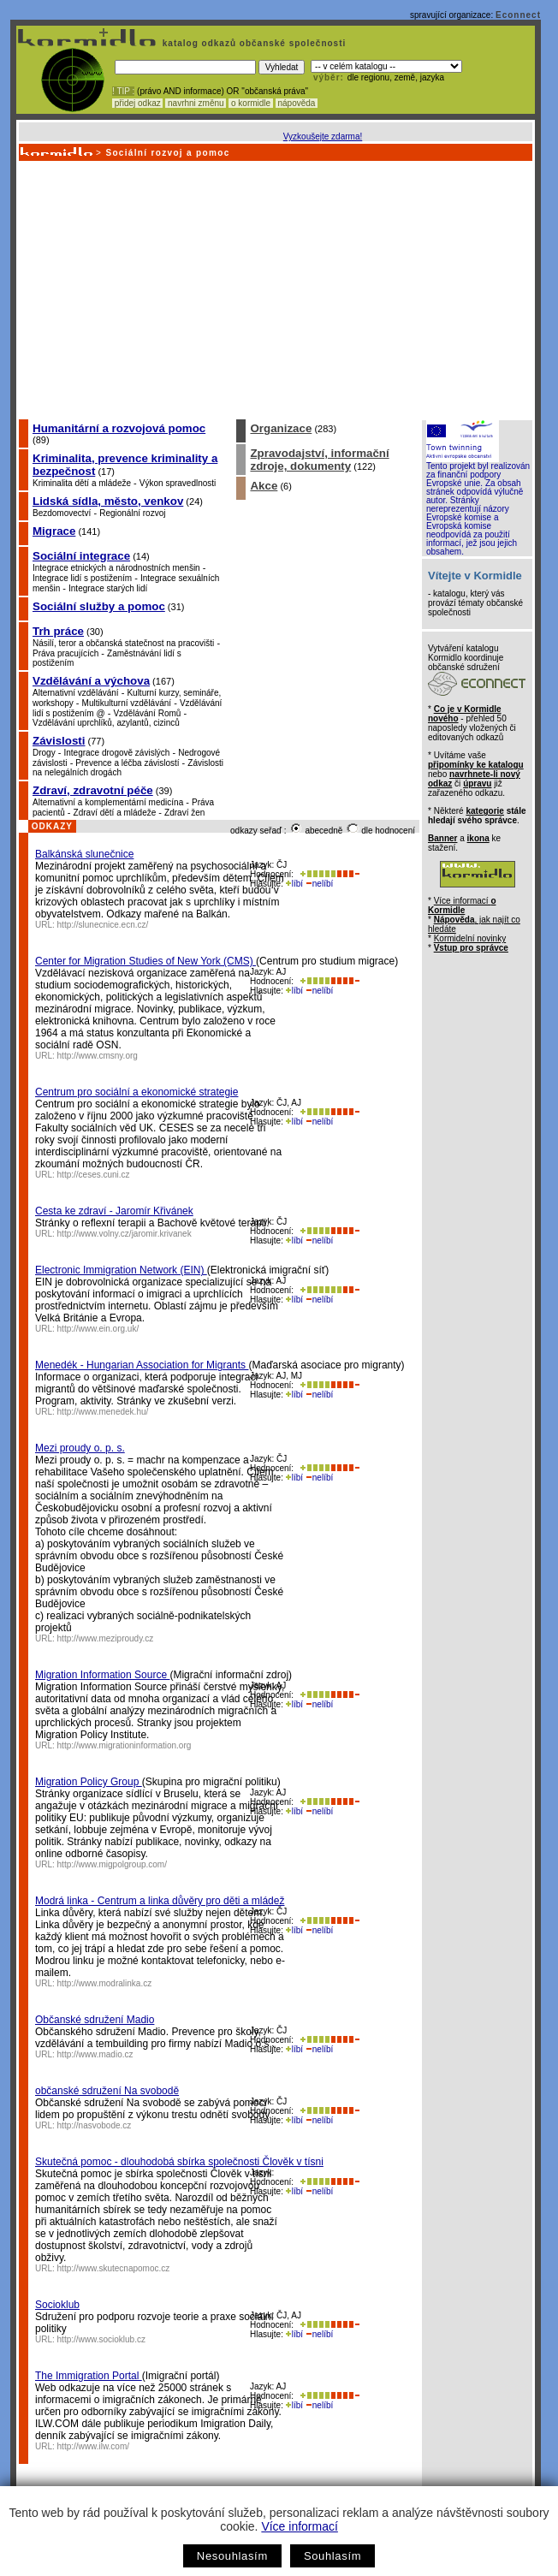 The image size is (558, 2576). What do you see at coordinates (93, 2446) in the screenshot?
I see `http://www.ilw.com/` at bounding box center [93, 2446].